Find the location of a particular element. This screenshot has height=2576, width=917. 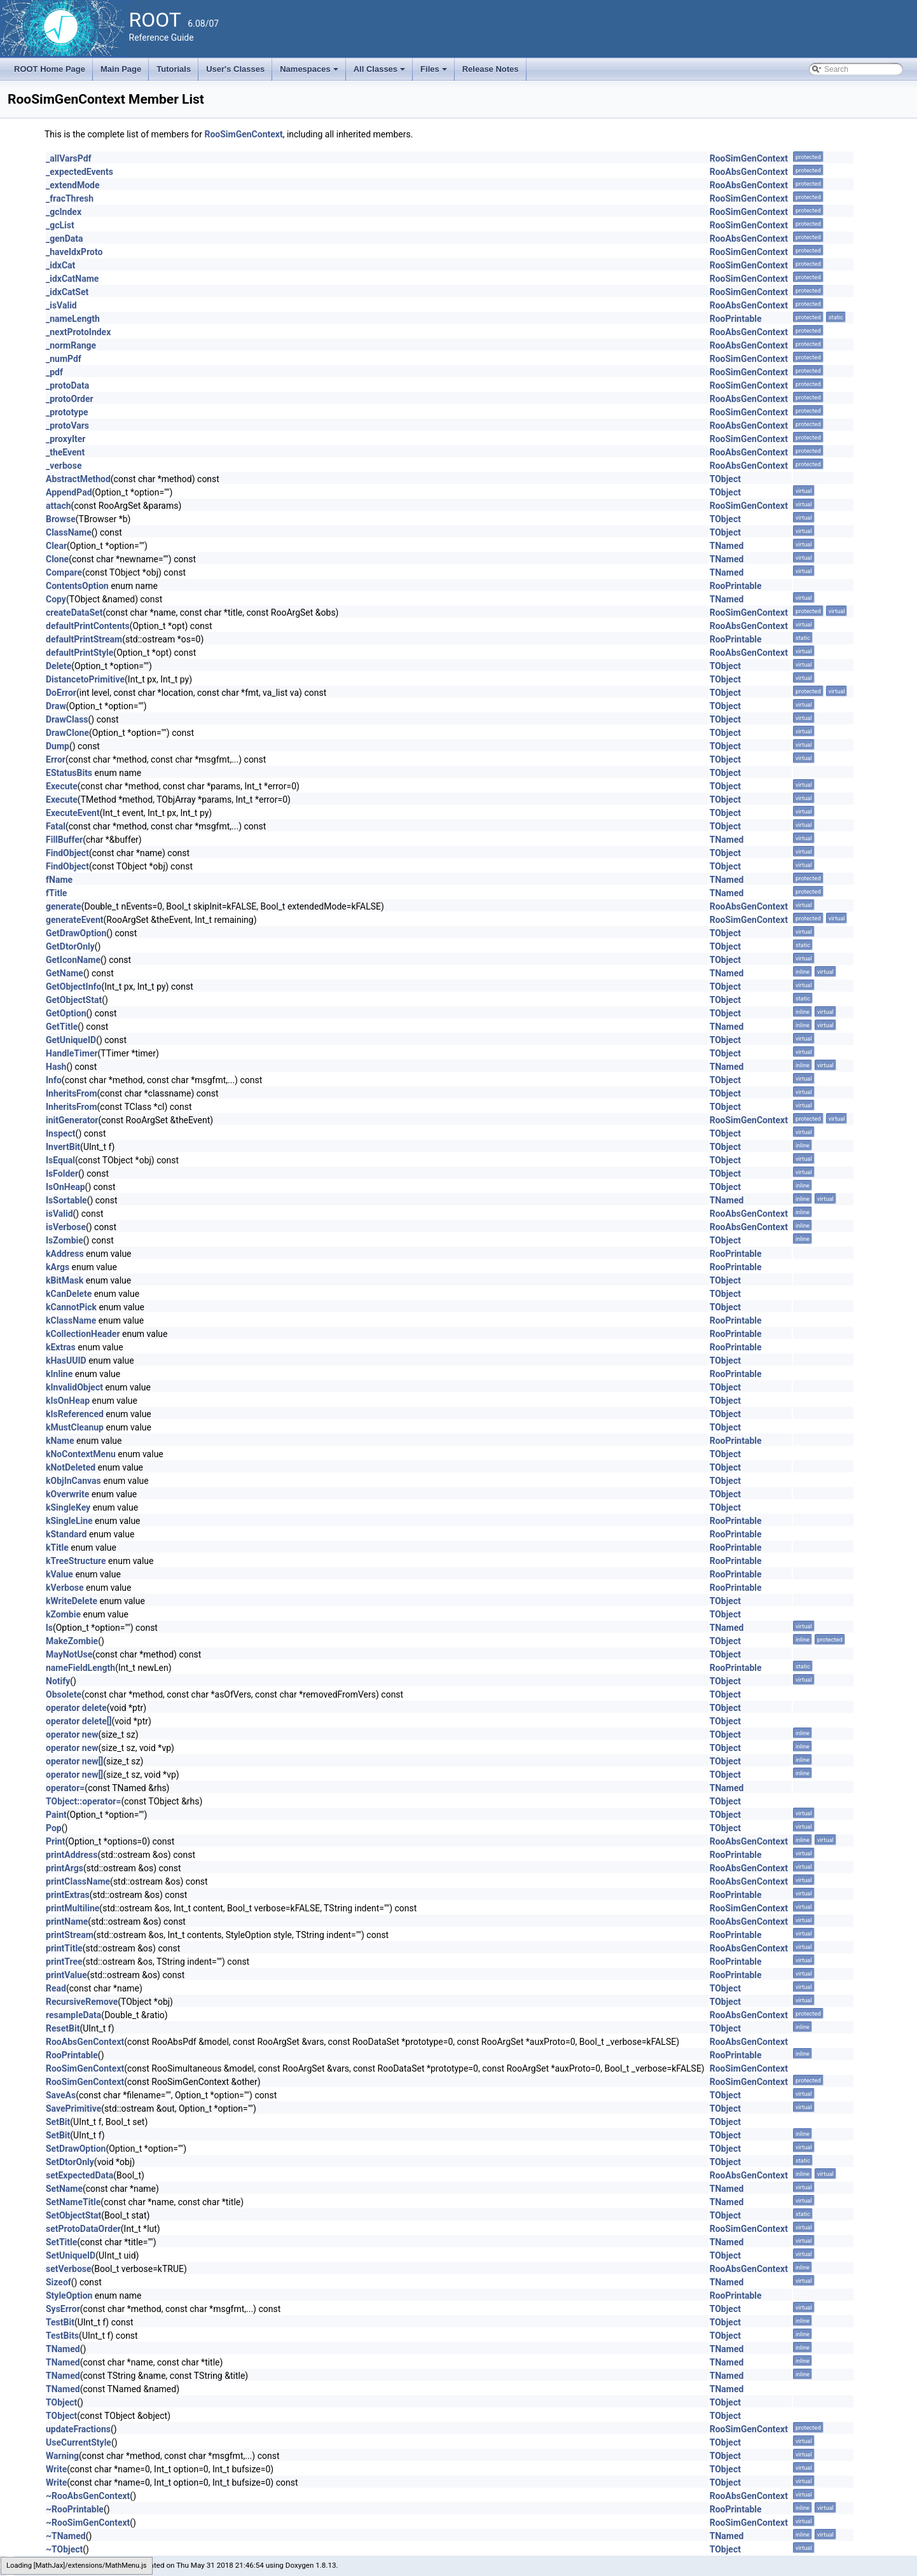

_protoData is located at coordinates (67, 385).